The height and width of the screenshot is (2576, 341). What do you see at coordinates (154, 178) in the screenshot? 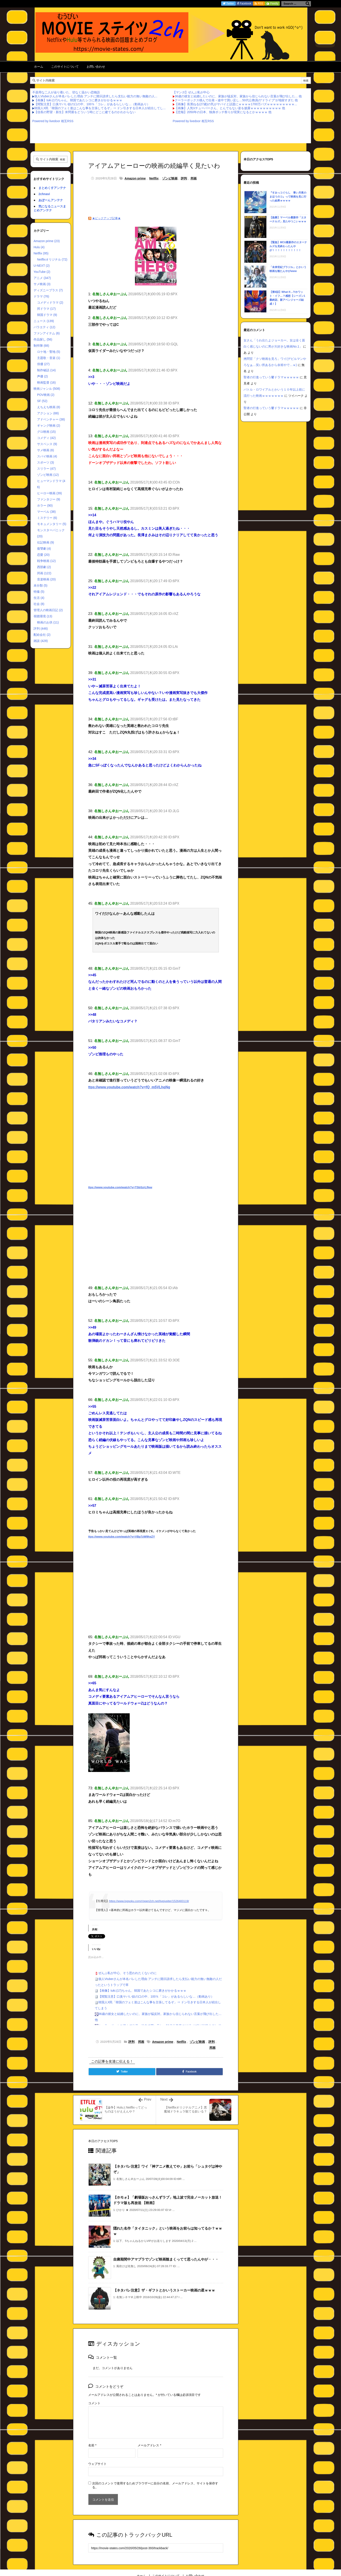
I see `Netflix` at bounding box center [154, 178].